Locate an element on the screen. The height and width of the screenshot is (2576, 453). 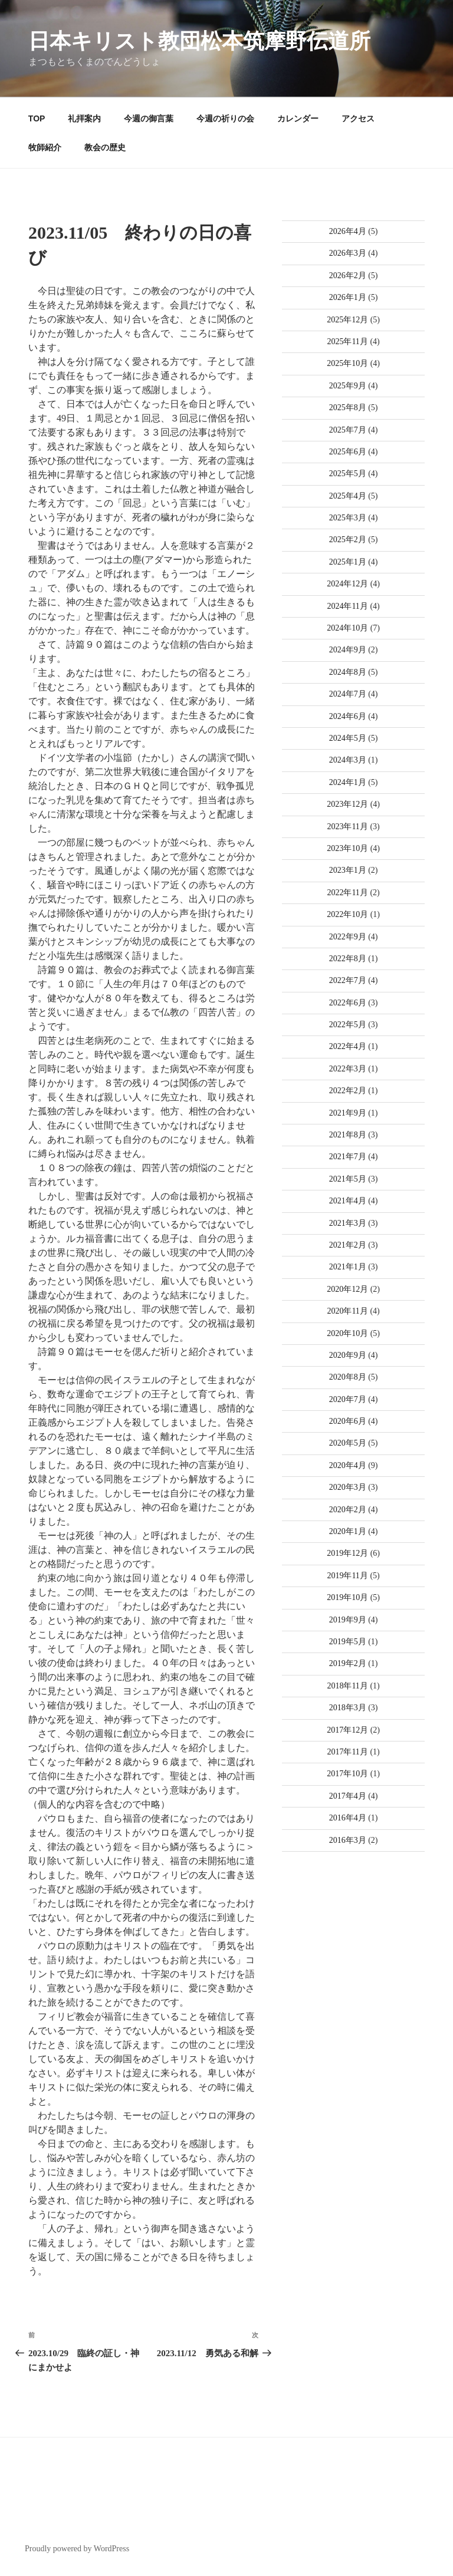
2025年7月 is located at coordinates (347, 430).